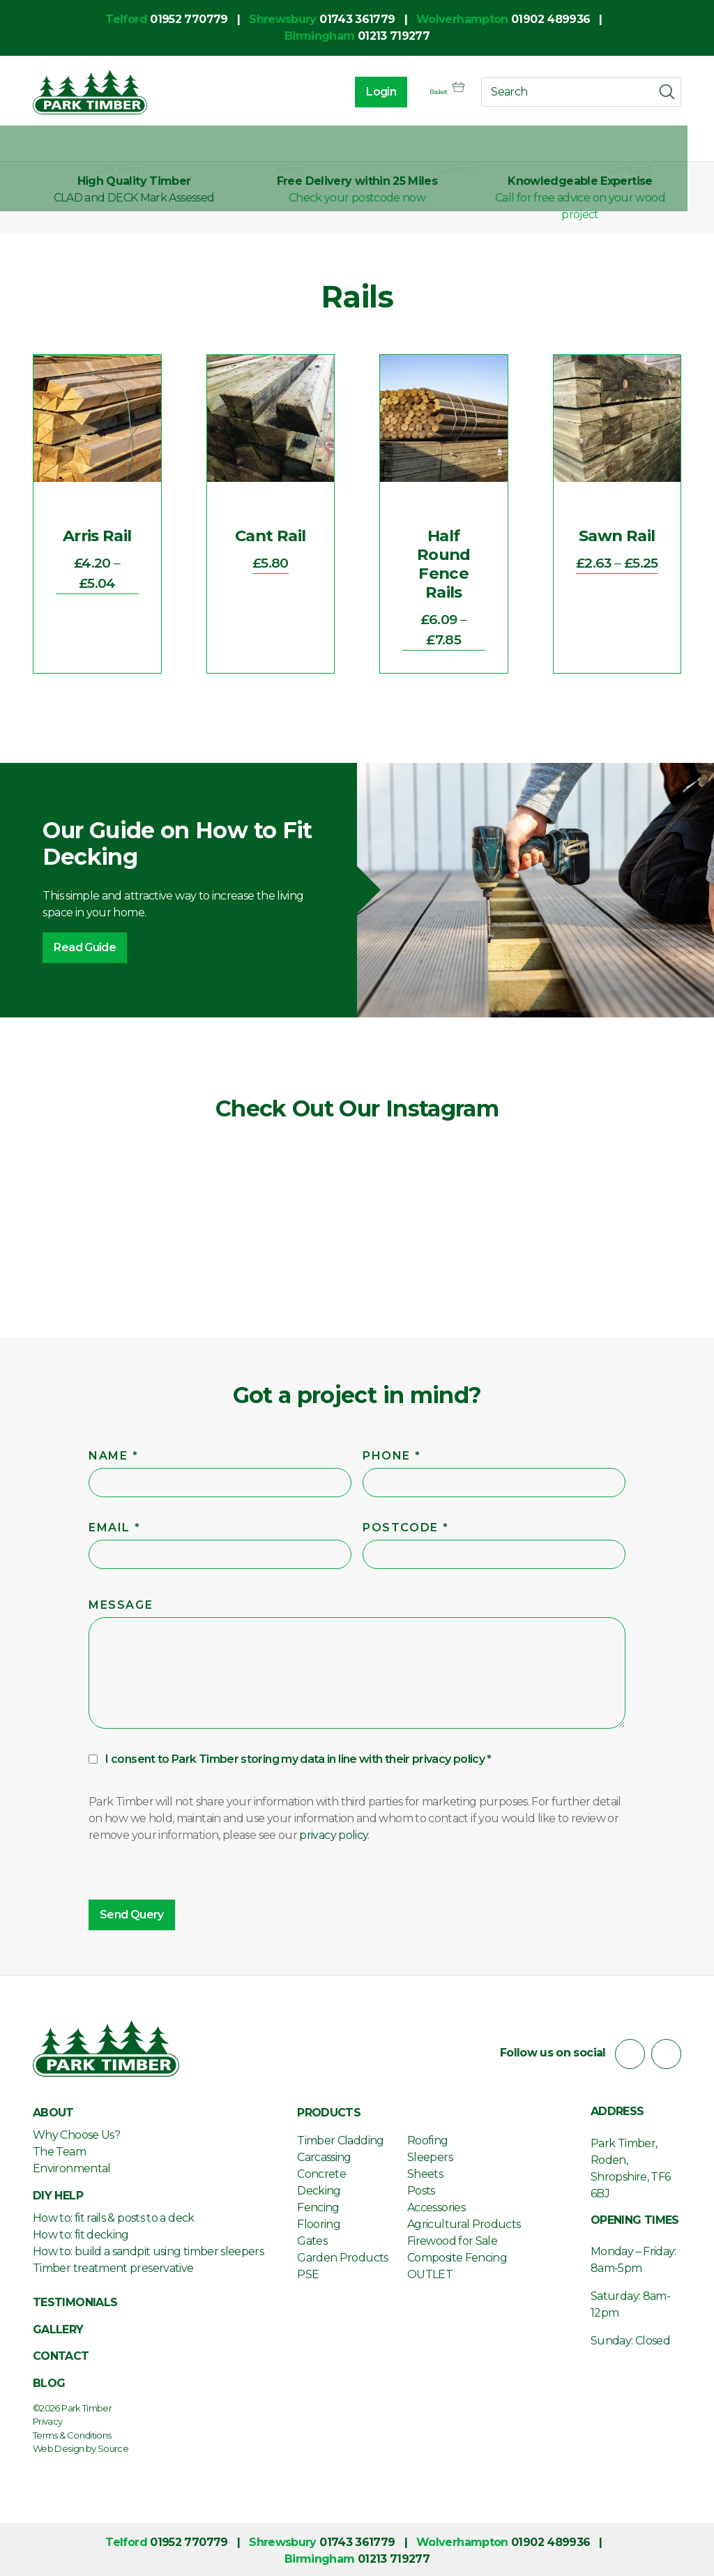 This screenshot has height=2576, width=714. I want to click on Gallery, so click(535, 144).